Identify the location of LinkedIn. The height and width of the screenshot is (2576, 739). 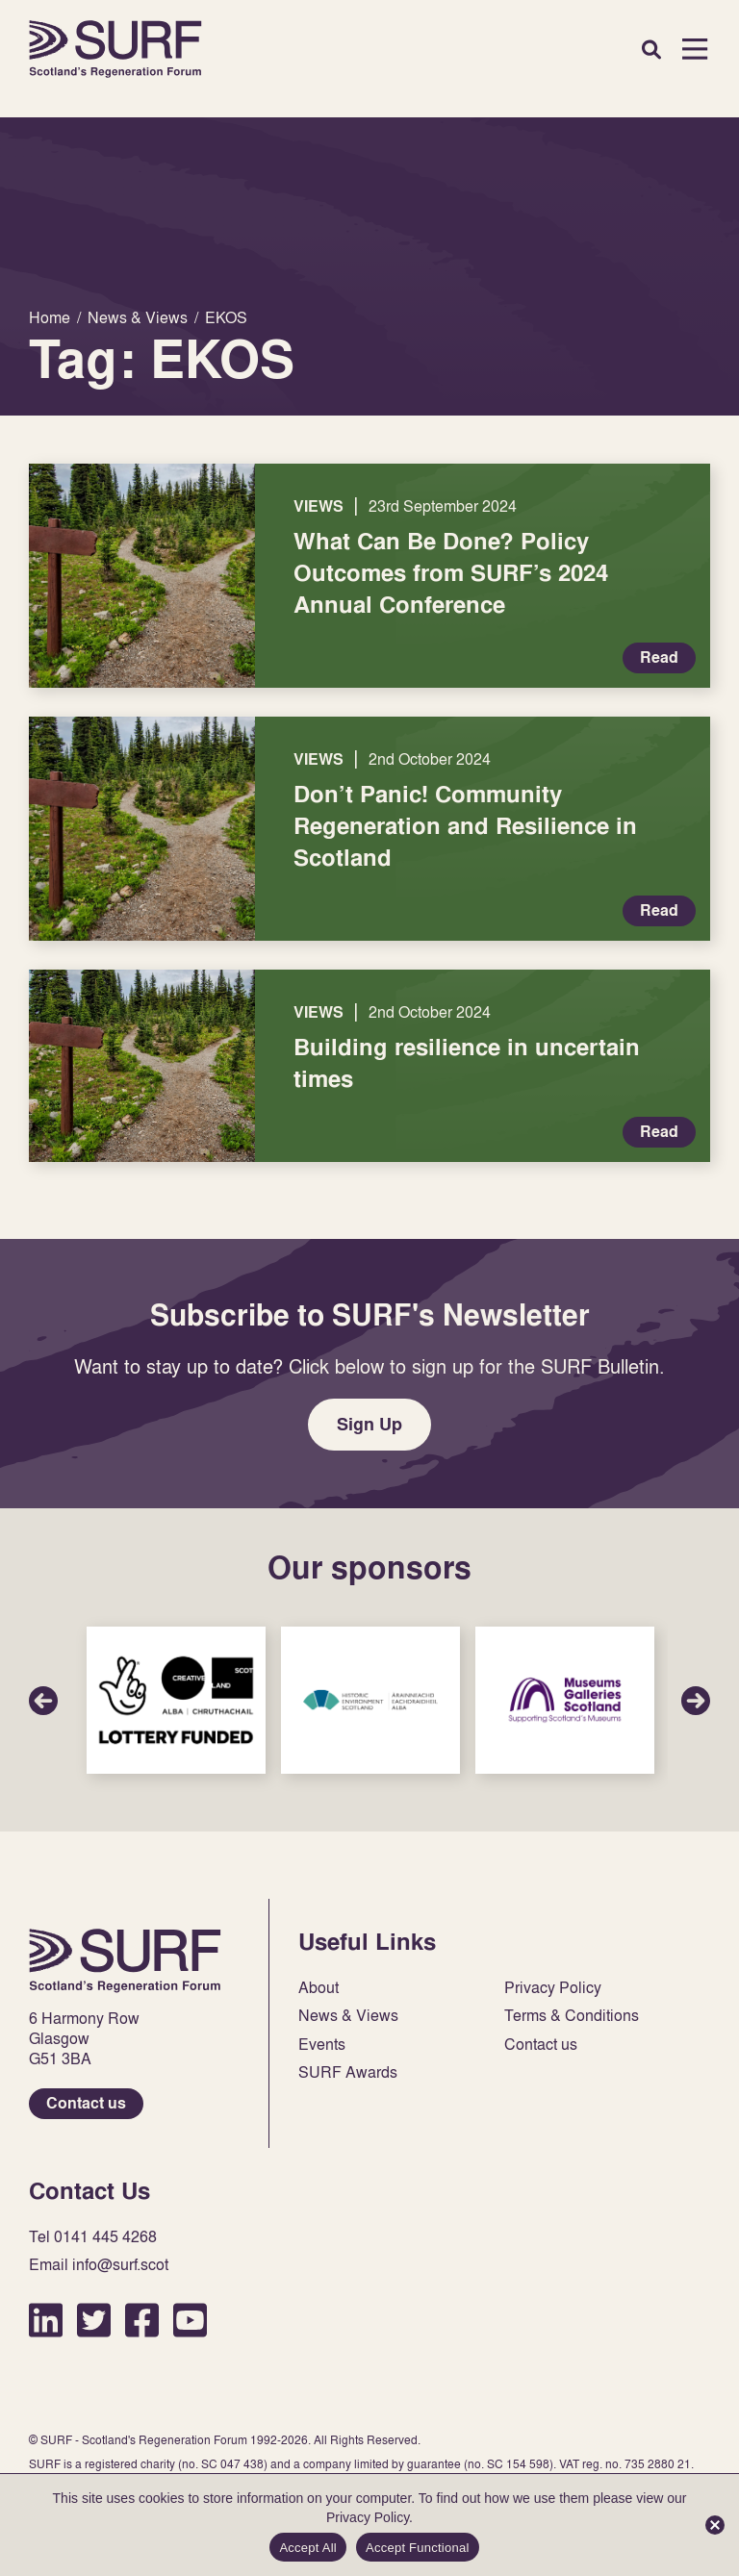
(46, 2319).